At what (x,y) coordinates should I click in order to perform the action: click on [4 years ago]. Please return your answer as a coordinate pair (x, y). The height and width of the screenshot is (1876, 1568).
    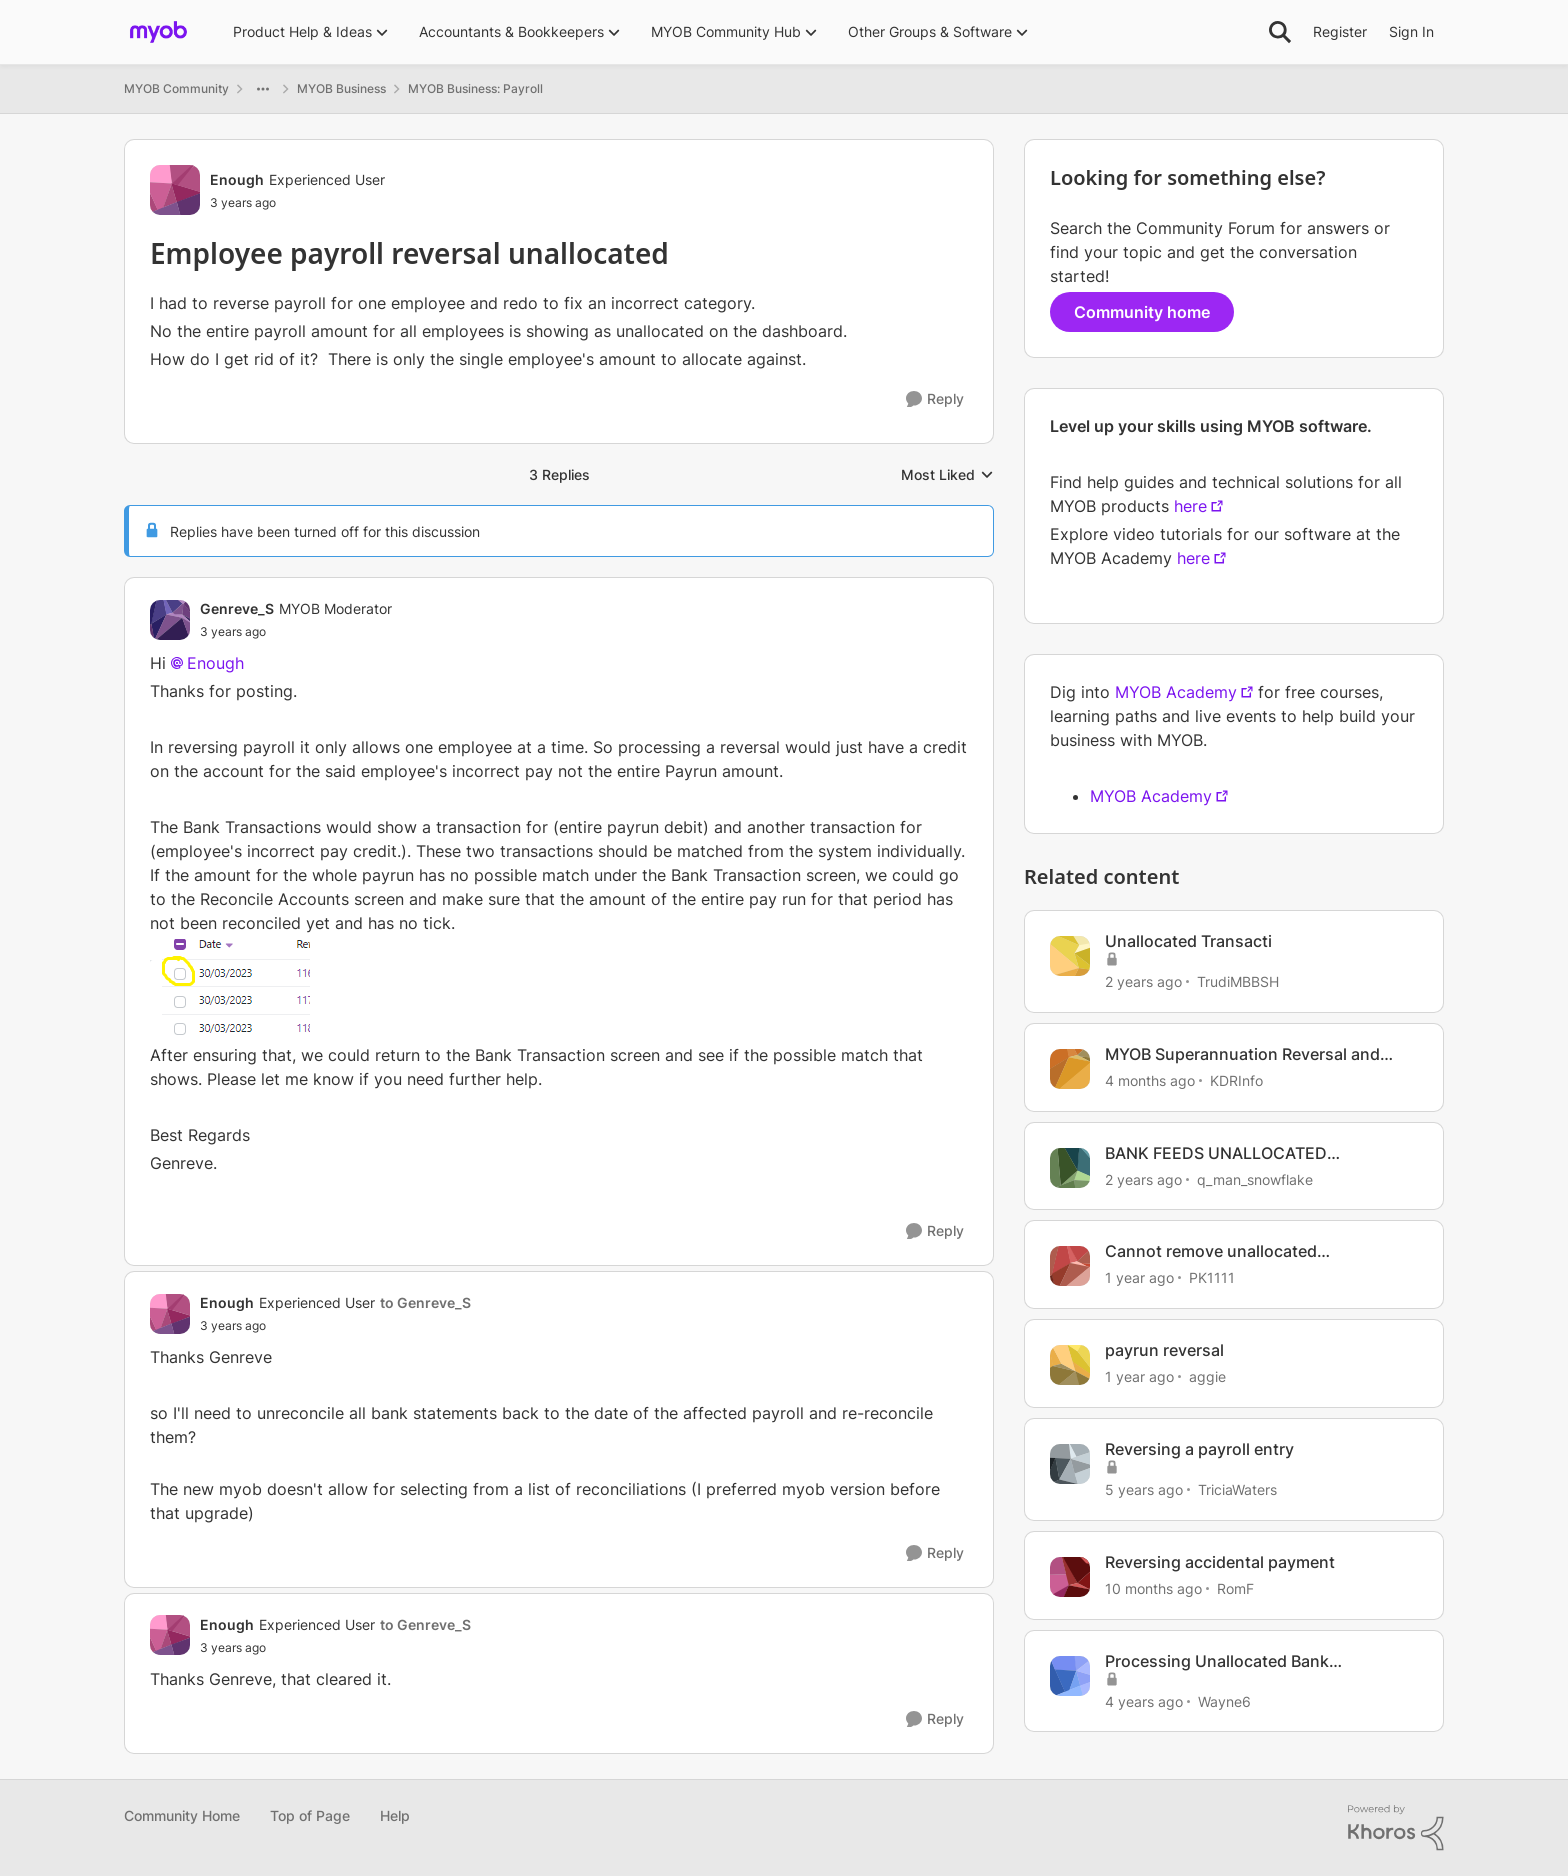
    Looking at the image, I should click on (1144, 1700).